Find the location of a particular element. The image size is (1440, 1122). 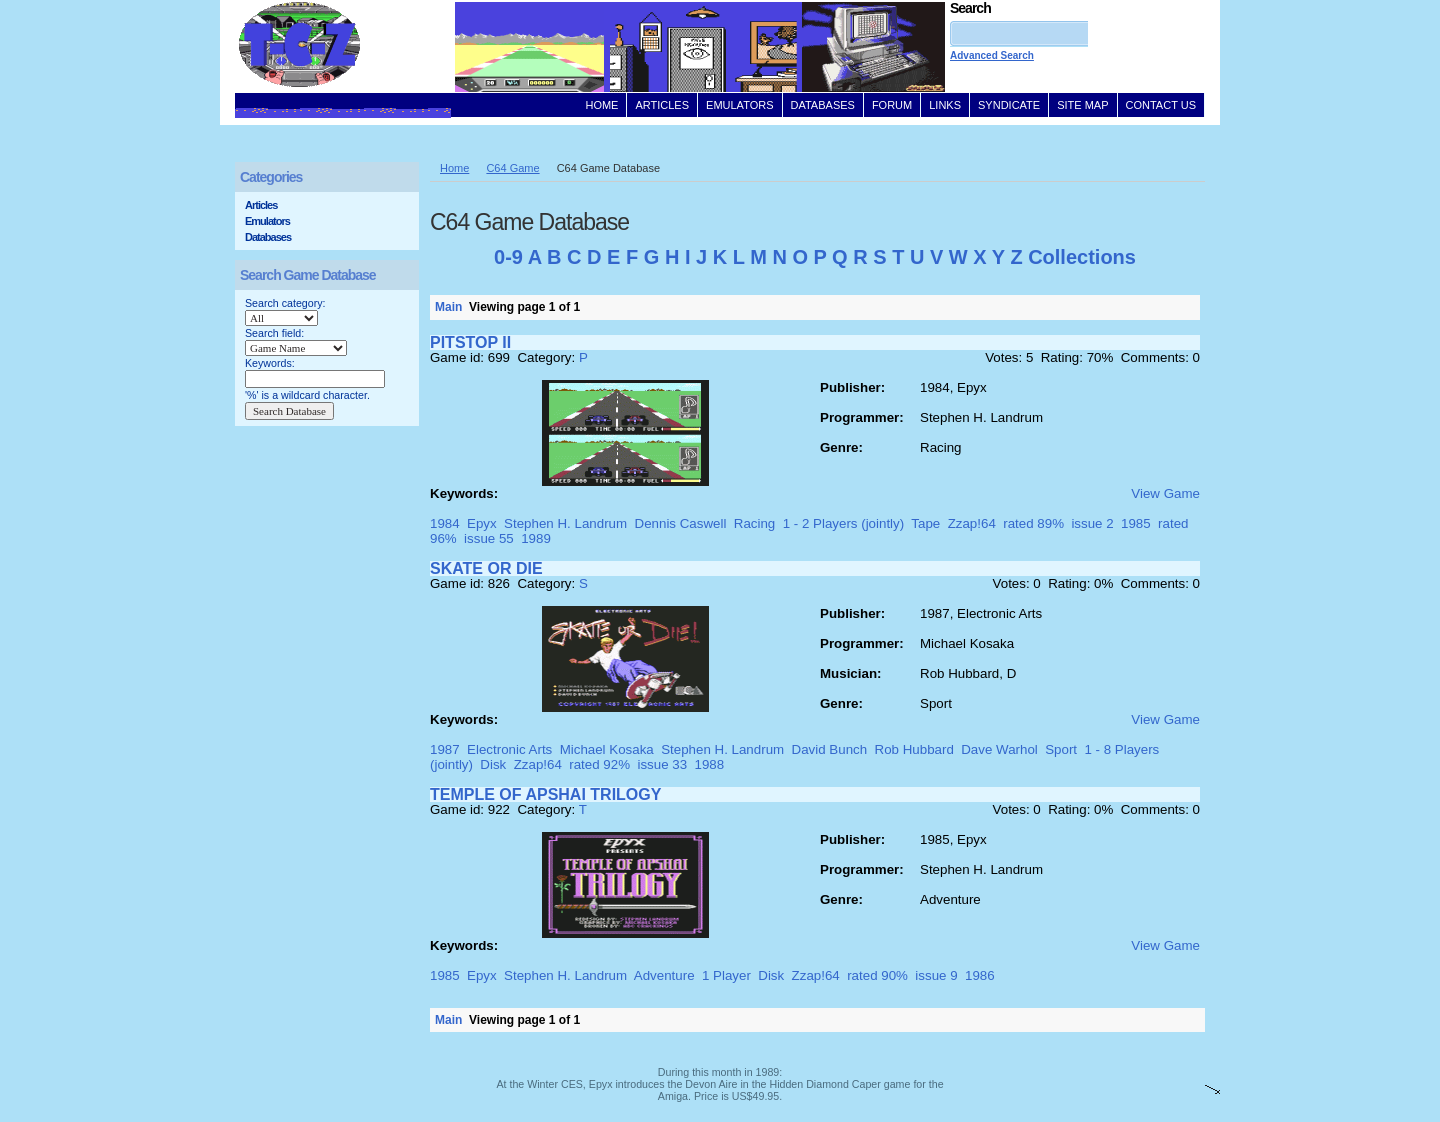

Emulators is located at coordinates (267, 221).